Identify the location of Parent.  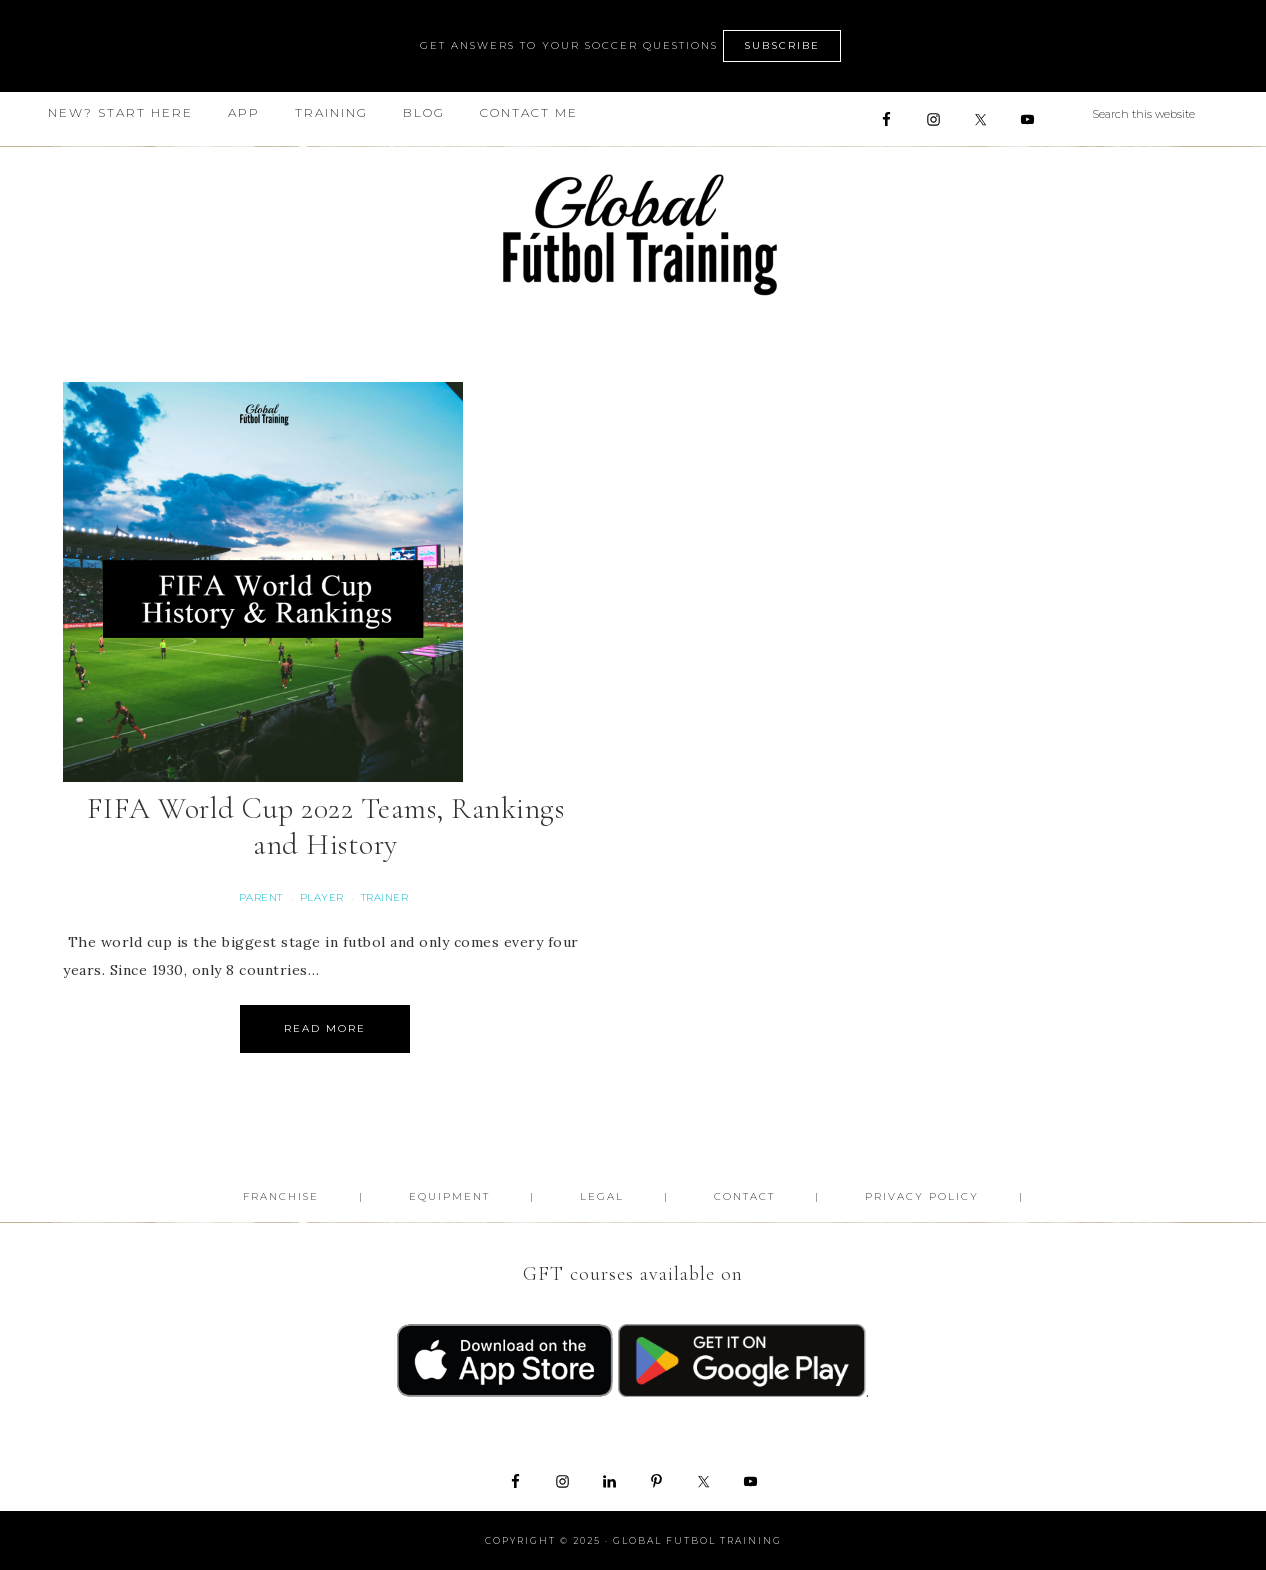
(261, 897).